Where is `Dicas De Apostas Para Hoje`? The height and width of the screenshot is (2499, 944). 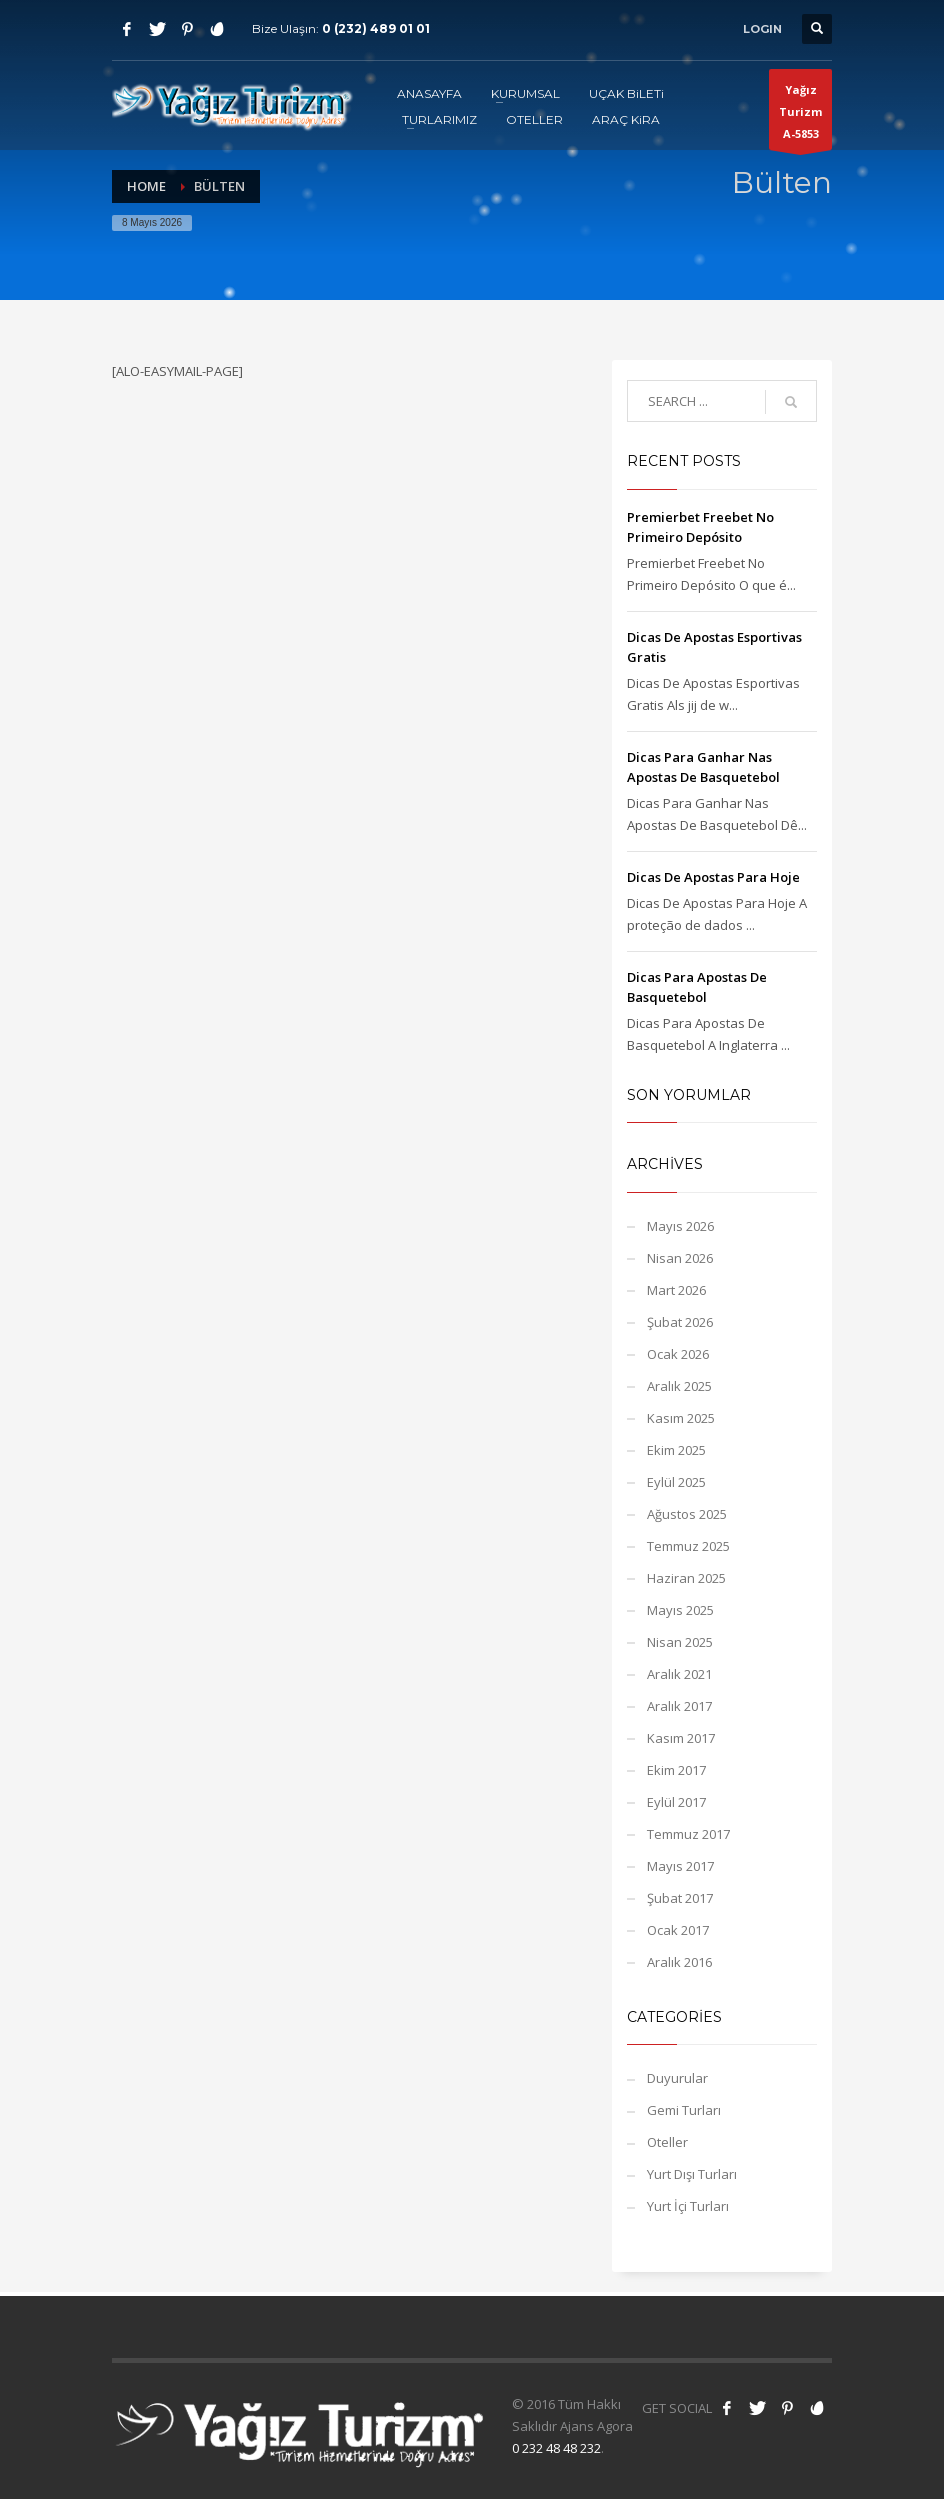
Dicas De Apostas Para Hoje is located at coordinates (713, 877).